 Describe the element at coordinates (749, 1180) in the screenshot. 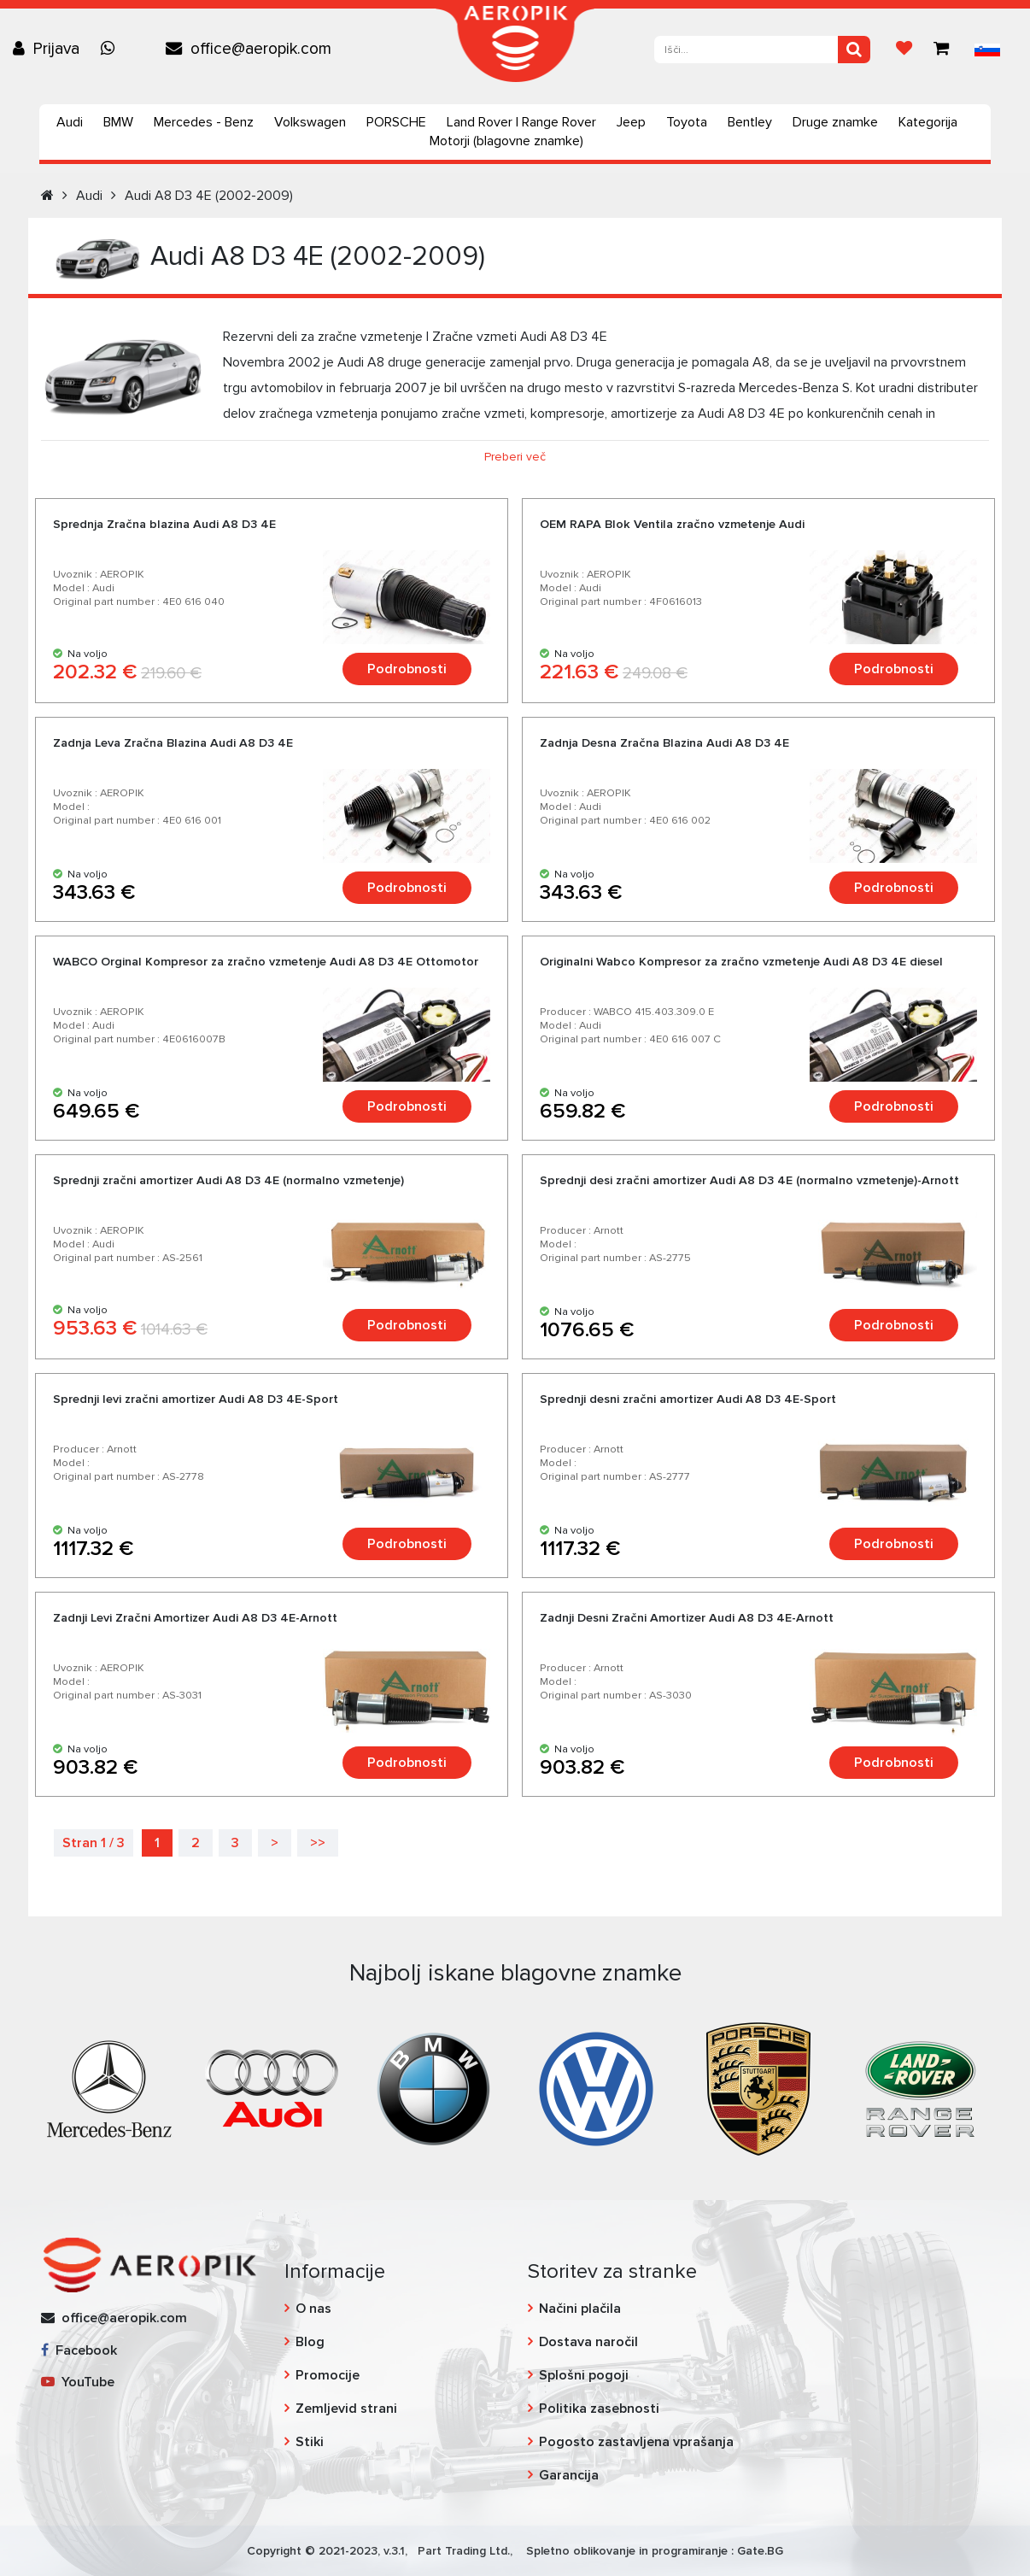

I see `Sprednji desi zračni amortizer Audi A8 D3 4E (normalno vzmetenje)-Arnott` at that location.